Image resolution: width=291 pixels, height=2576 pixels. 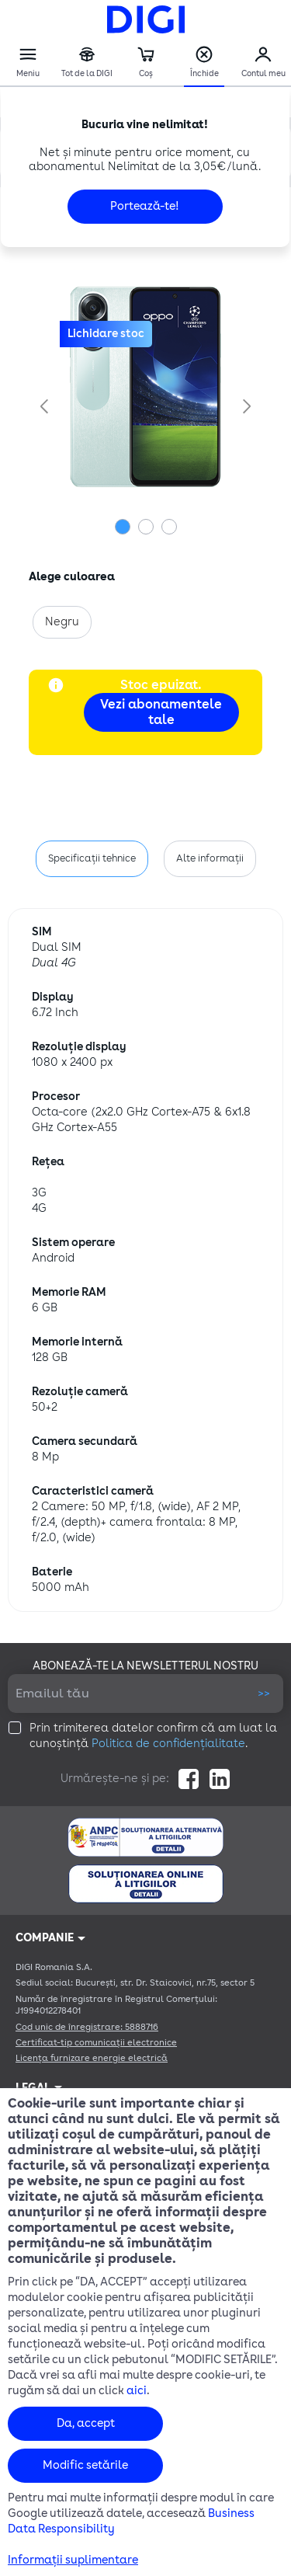 What do you see at coordinates (168, 1743) in the screenshot?
I see `Politica de confidențialitate` at bounding box center [168, 1743].